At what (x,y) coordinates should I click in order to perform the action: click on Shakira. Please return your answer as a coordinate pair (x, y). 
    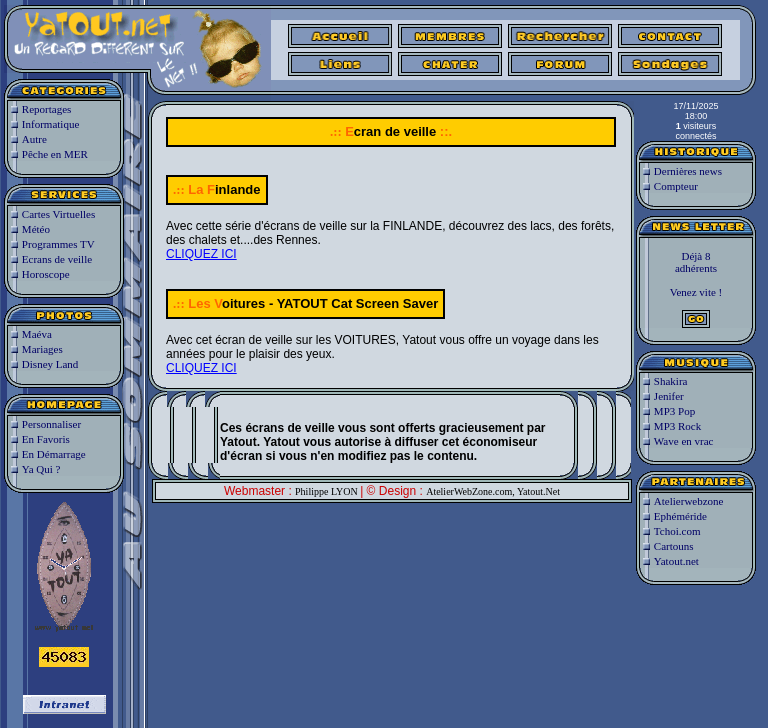
    Looking at the image, I should click on (671, 381).